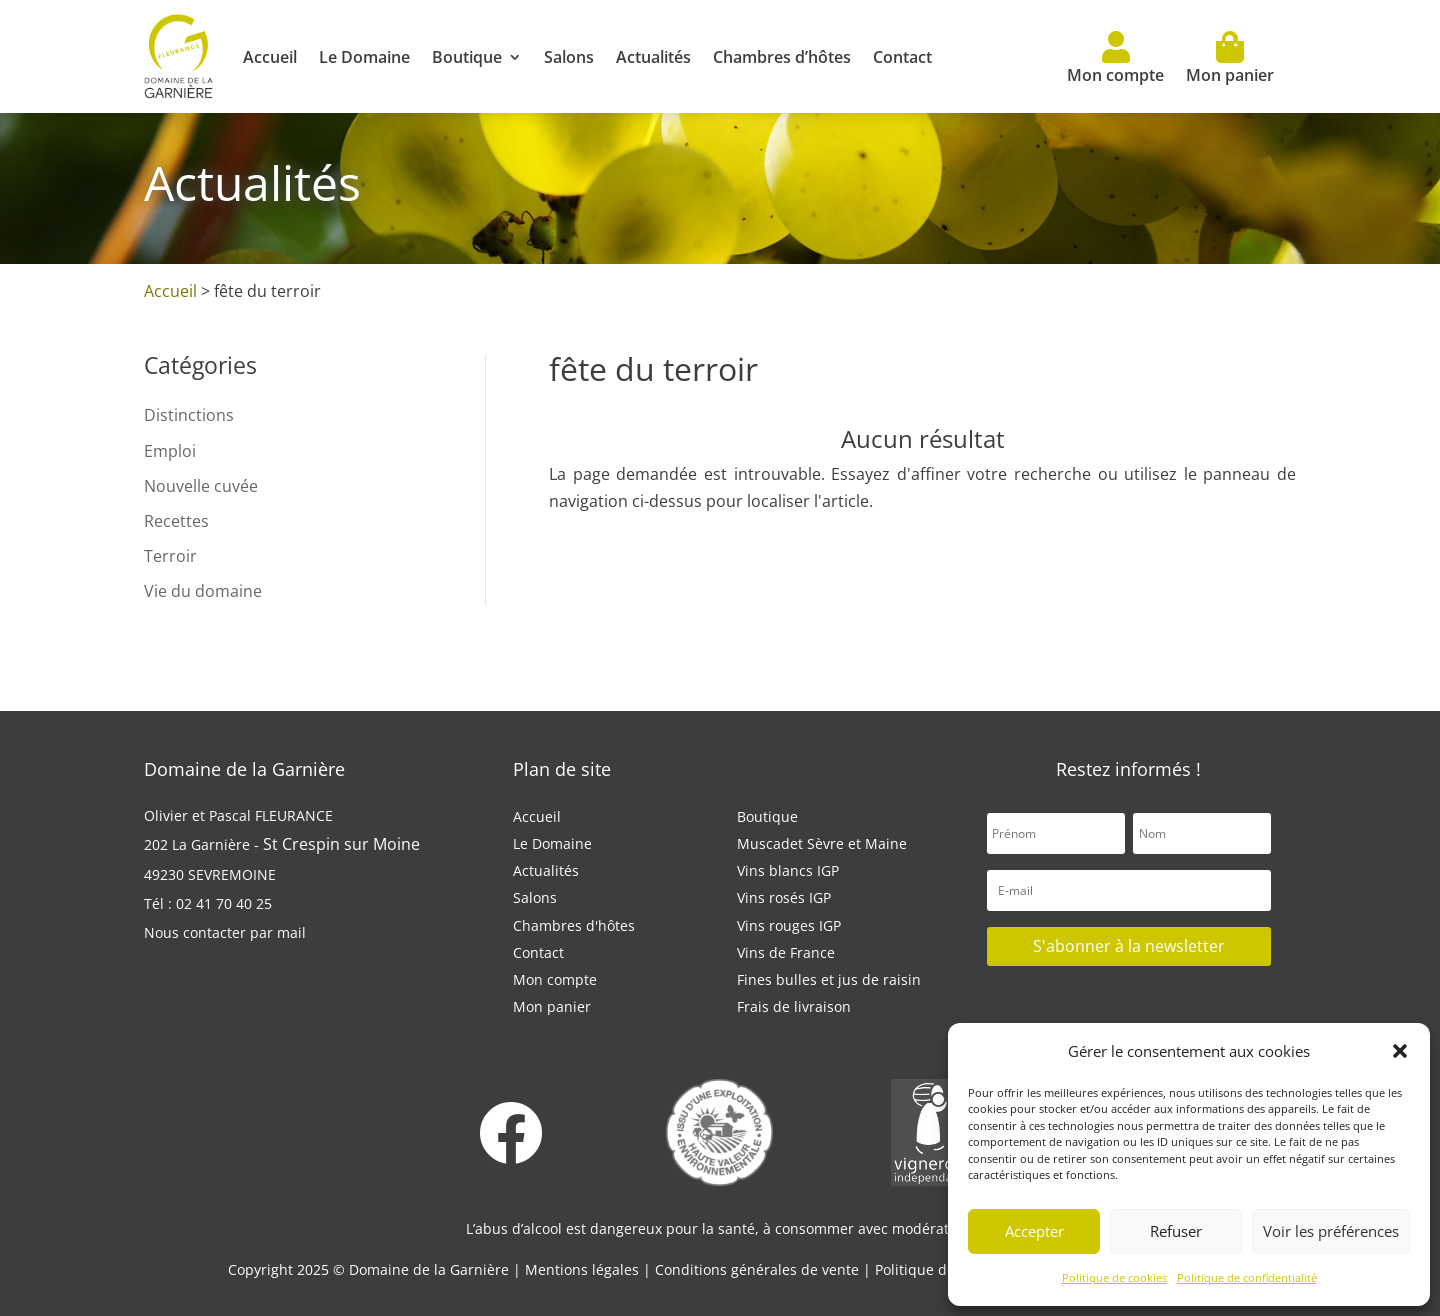 The image size is (1440, 1316). What do you see at coordinates (782, 57) in the screenshot?
I see `Chambres d’hôtes` at bounding box center [782, 57].